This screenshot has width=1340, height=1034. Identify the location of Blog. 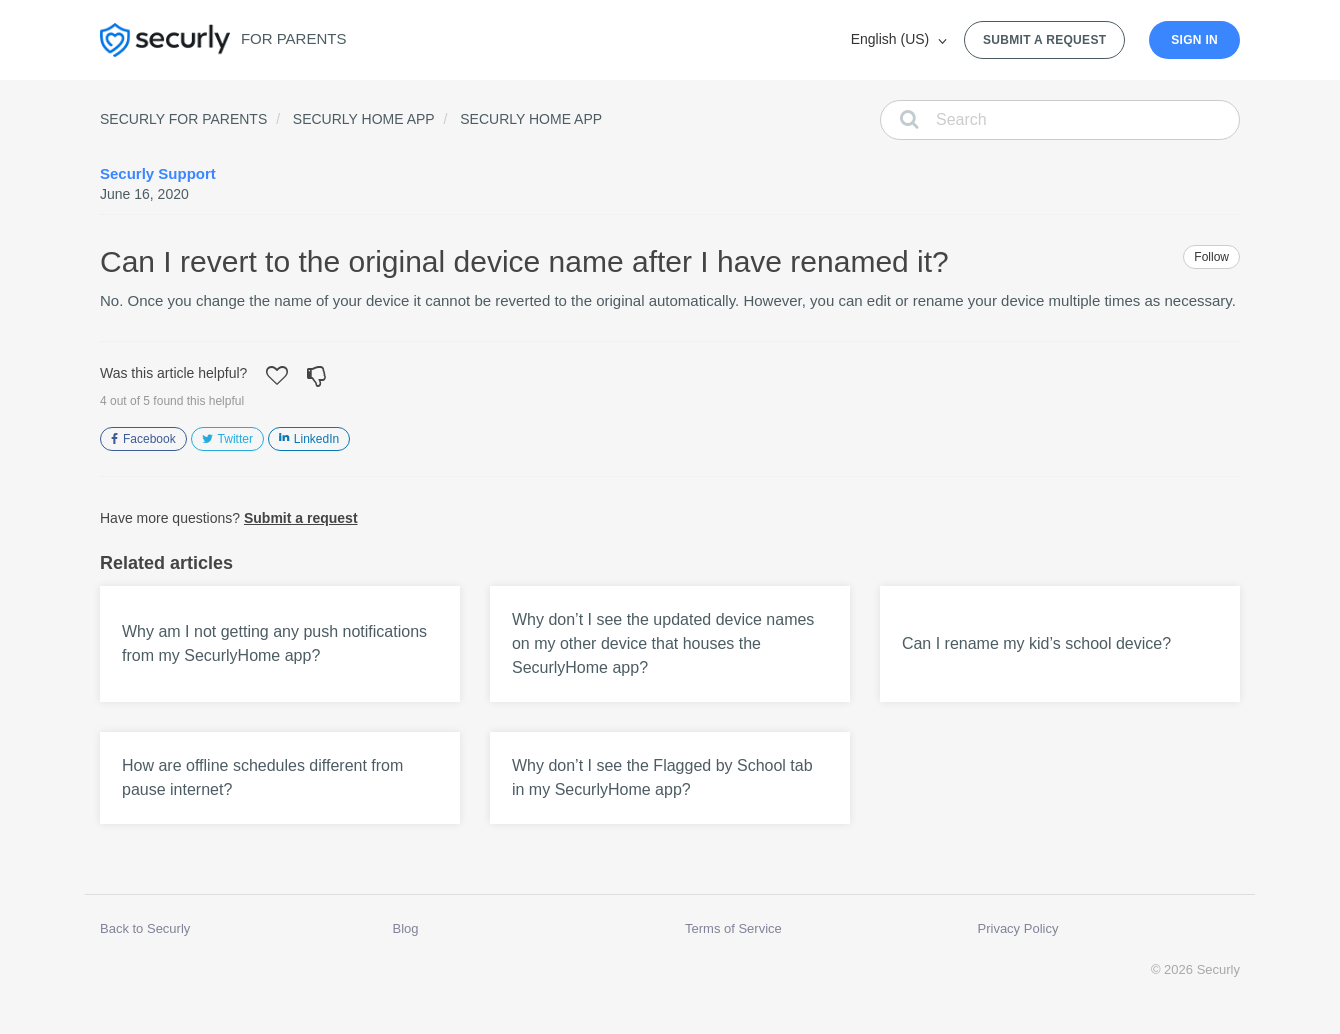
(406, 928).